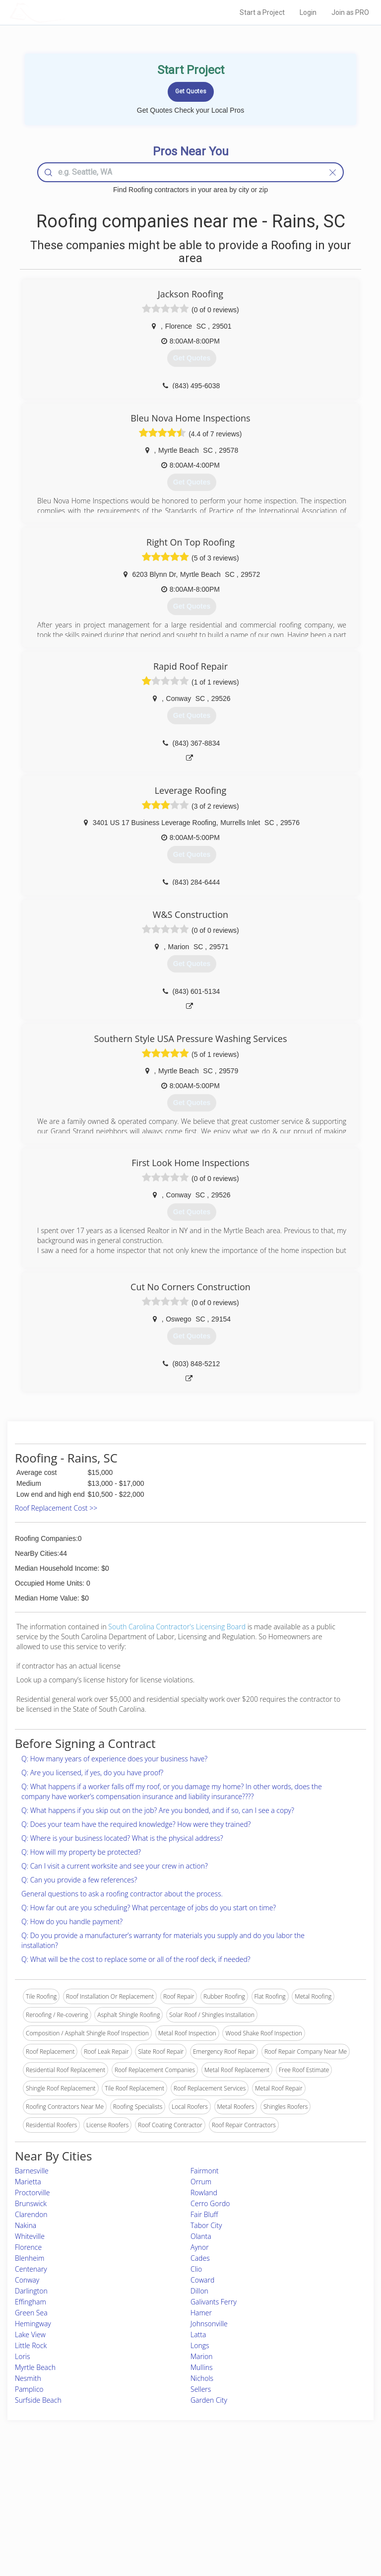 Image resolution: width=381 pixels, height=2576 pixels. I want to click on Cerro Gordo, so click(210, 2203).